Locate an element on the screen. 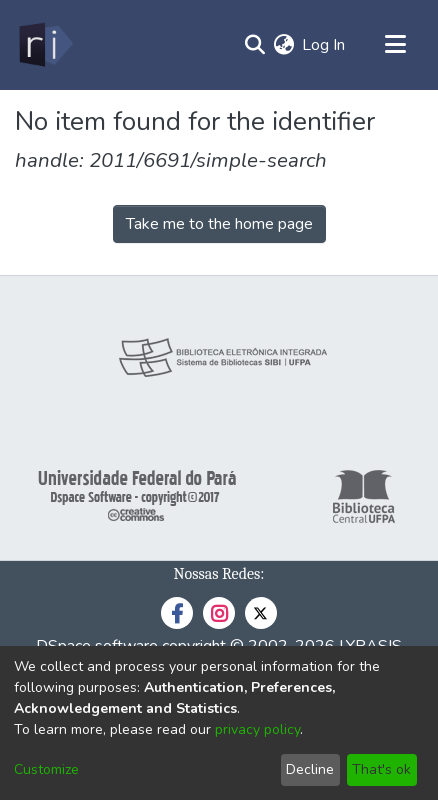 The height and width of the screenshot is (800, 438). Decline is located at coordinates (310, 769).